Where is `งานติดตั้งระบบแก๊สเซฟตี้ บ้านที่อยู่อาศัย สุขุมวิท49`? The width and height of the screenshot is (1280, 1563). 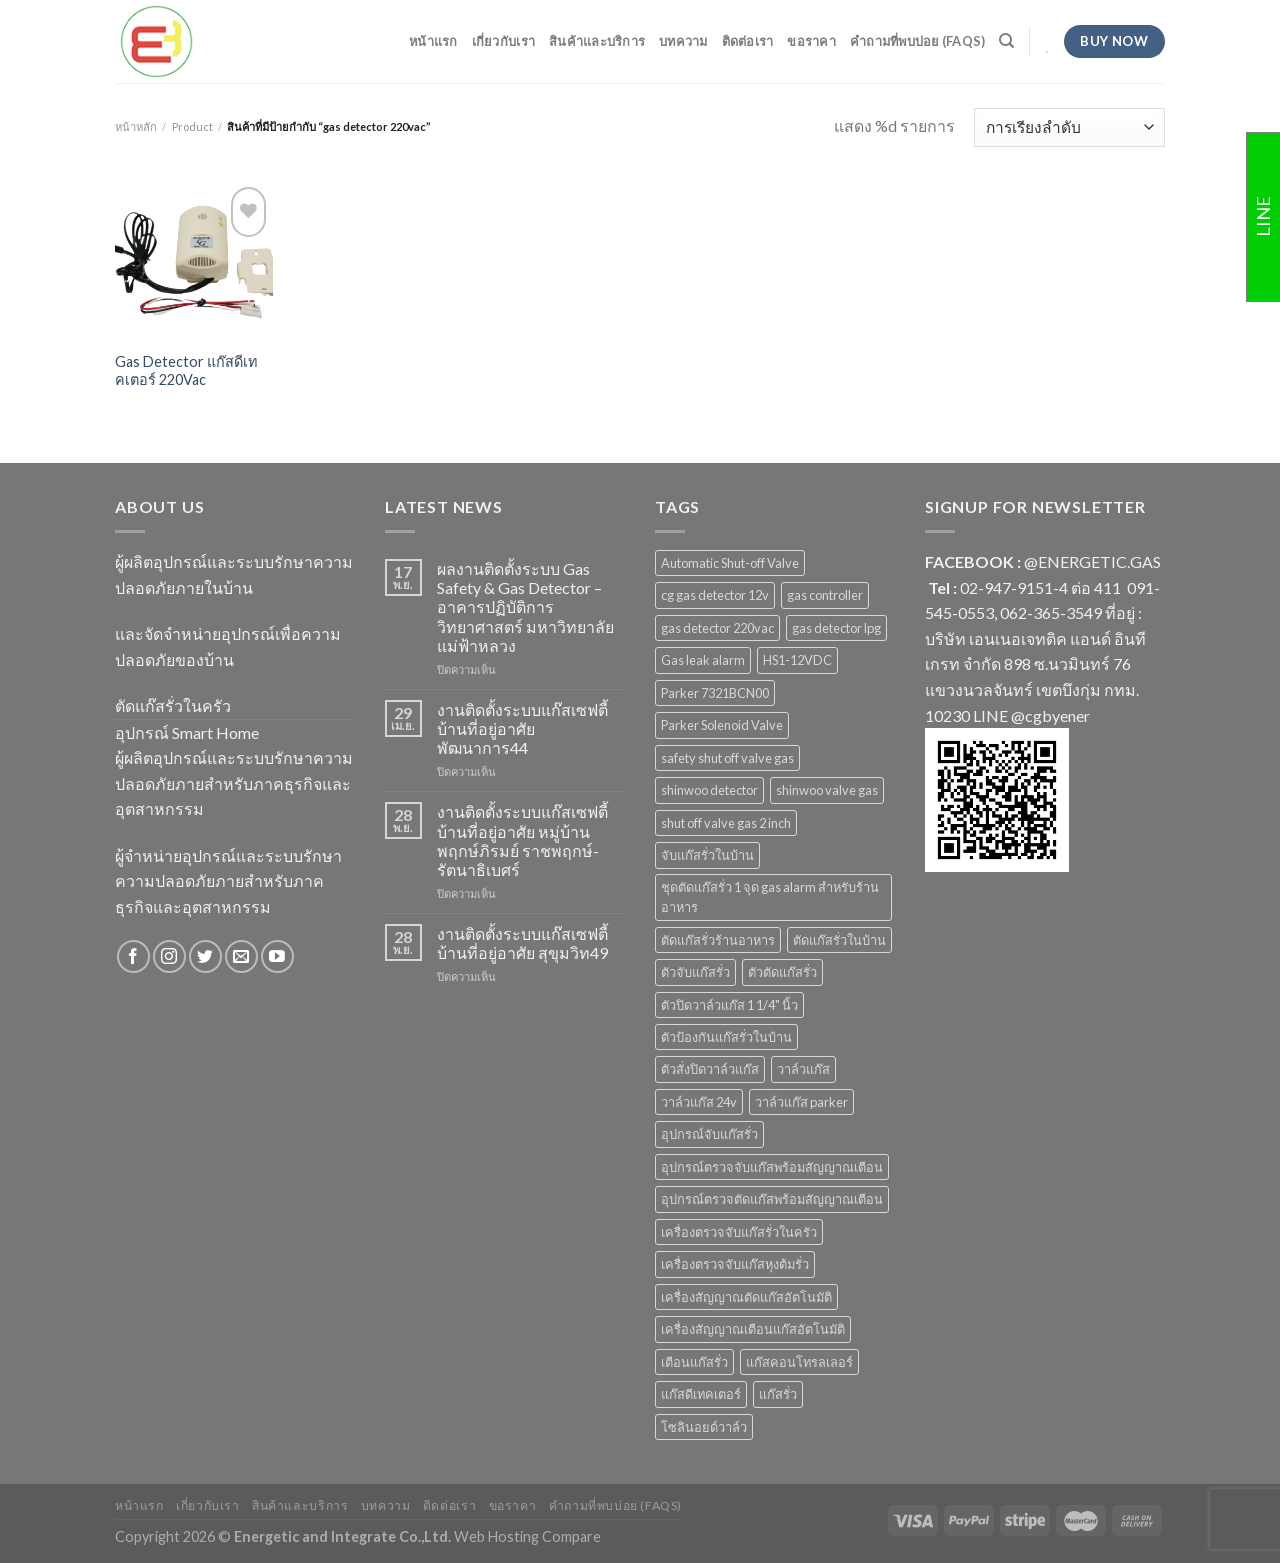 งานติดตั้งระบบแก๊สเซฟตี้ บ้านที่อยู่อาศัย สุขุมวิท49 is located at coordinates (522, 943).